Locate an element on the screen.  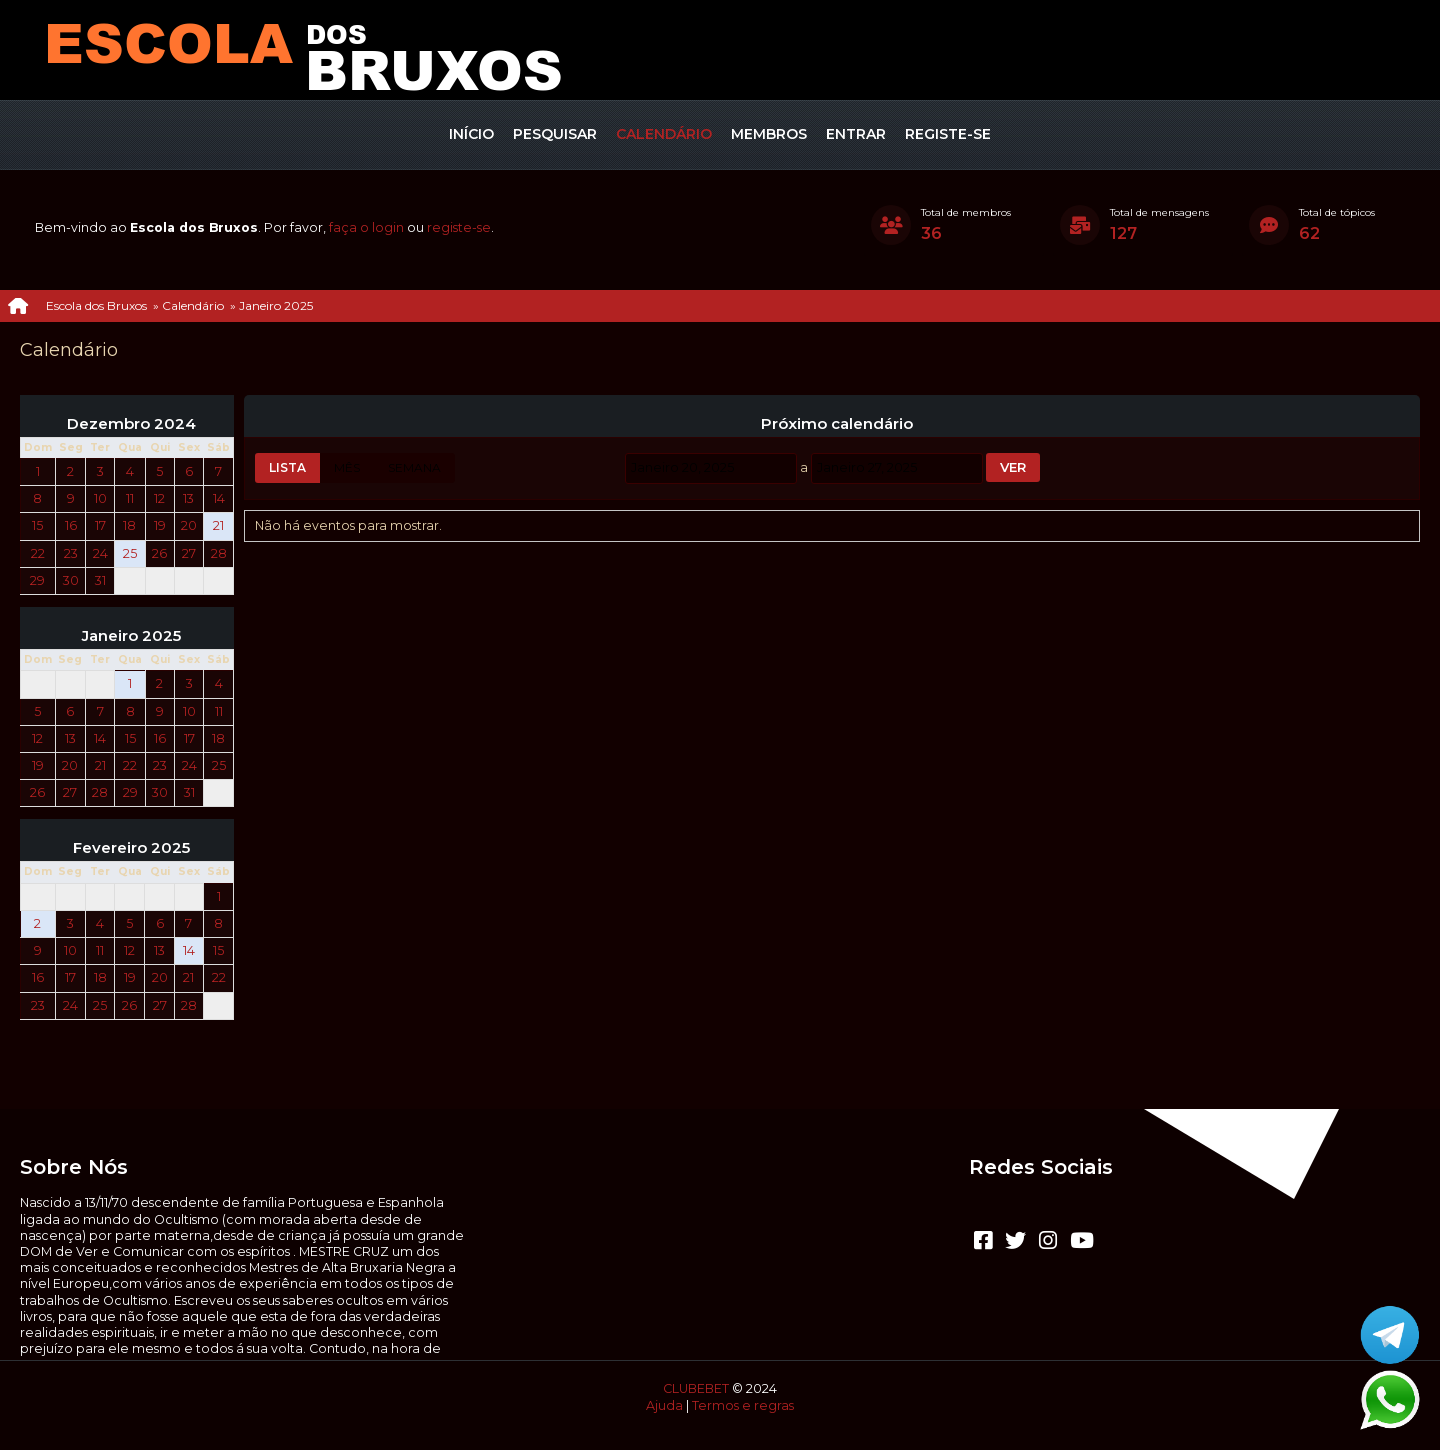
CLUBEBET is located at coordinates (696, 1388).